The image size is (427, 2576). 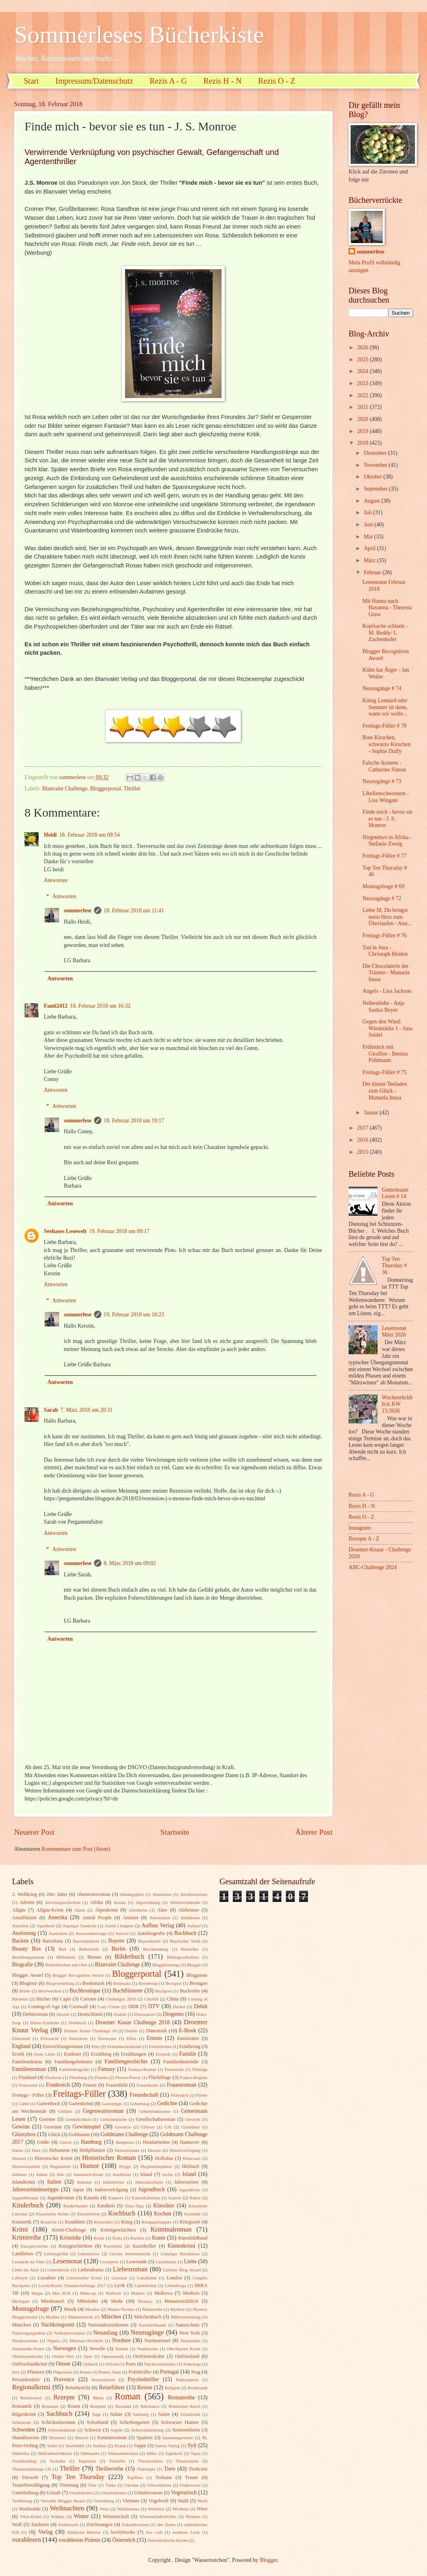 What do you see at coordinates (76, 1849) in the screenshot?
I see `Kommentare zum Post (Atom)` at bounding box center [76, 1849].